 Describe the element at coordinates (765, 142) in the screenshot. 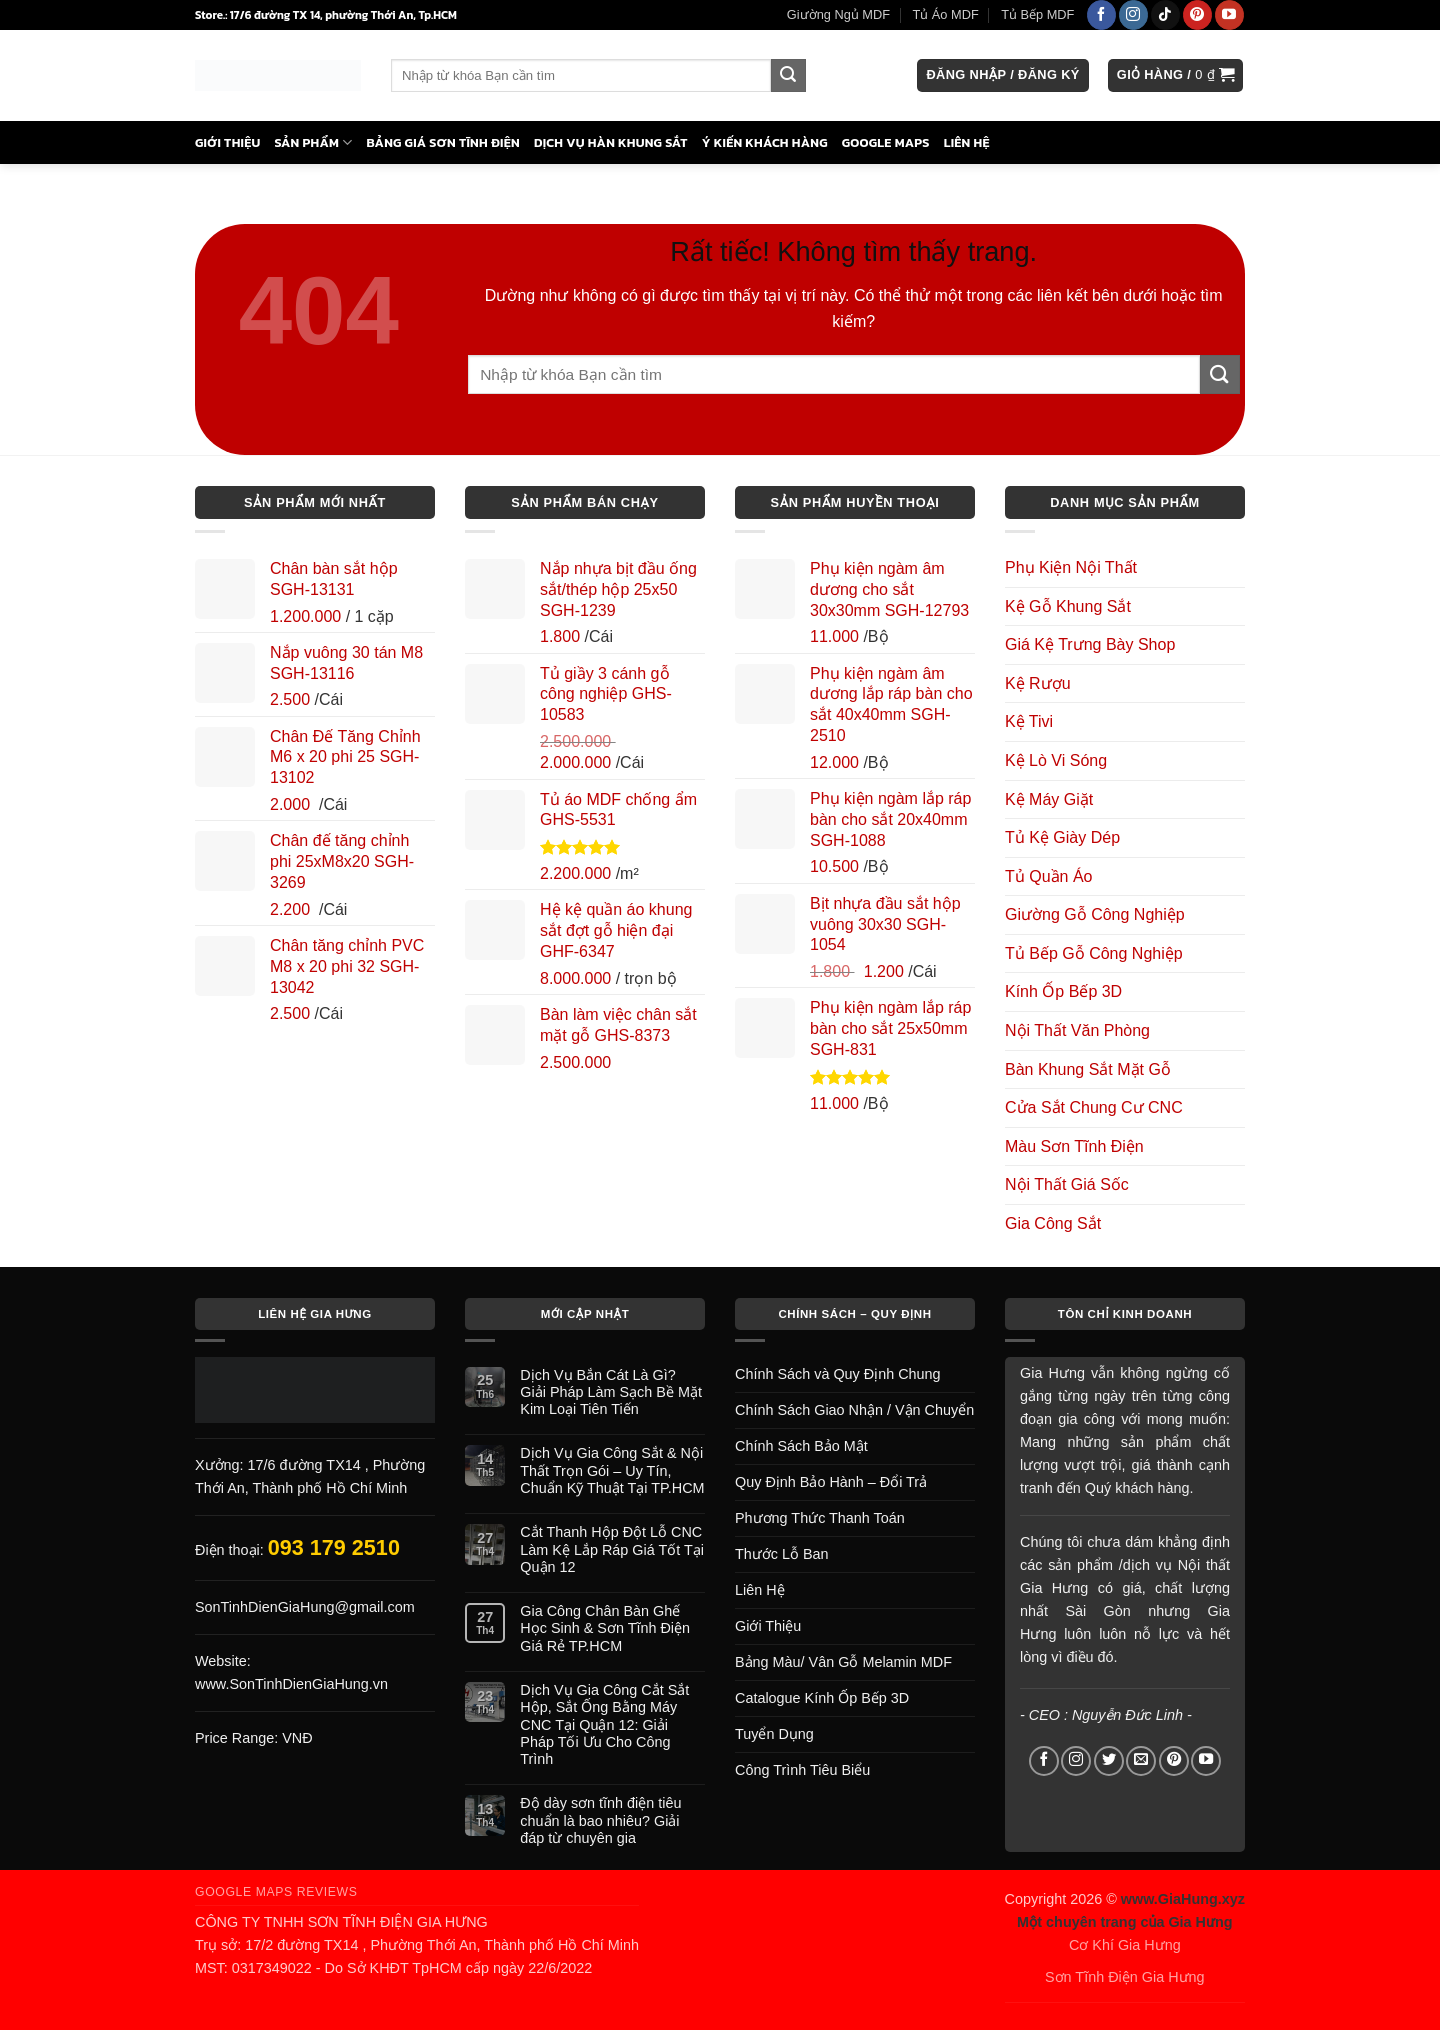

I see `Ý Kiến Khách Hàng` at that location.